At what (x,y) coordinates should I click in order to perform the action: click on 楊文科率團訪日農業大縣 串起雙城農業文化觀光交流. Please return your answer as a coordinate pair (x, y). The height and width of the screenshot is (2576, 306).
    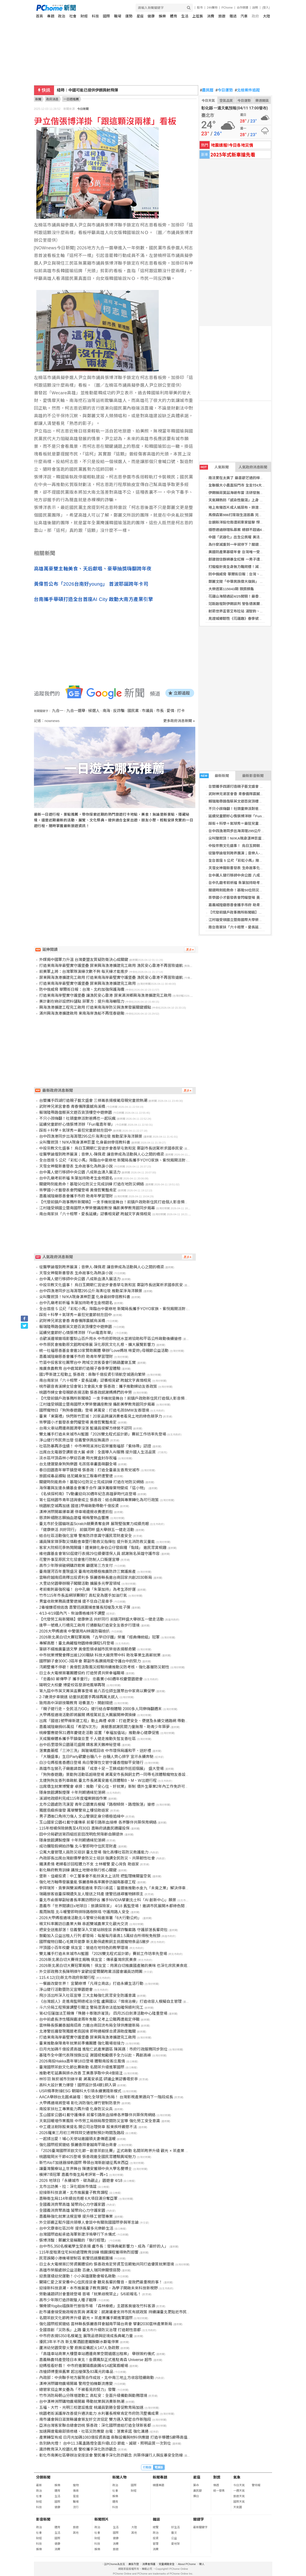
    Looking at the image, I should click on (83, 1924).